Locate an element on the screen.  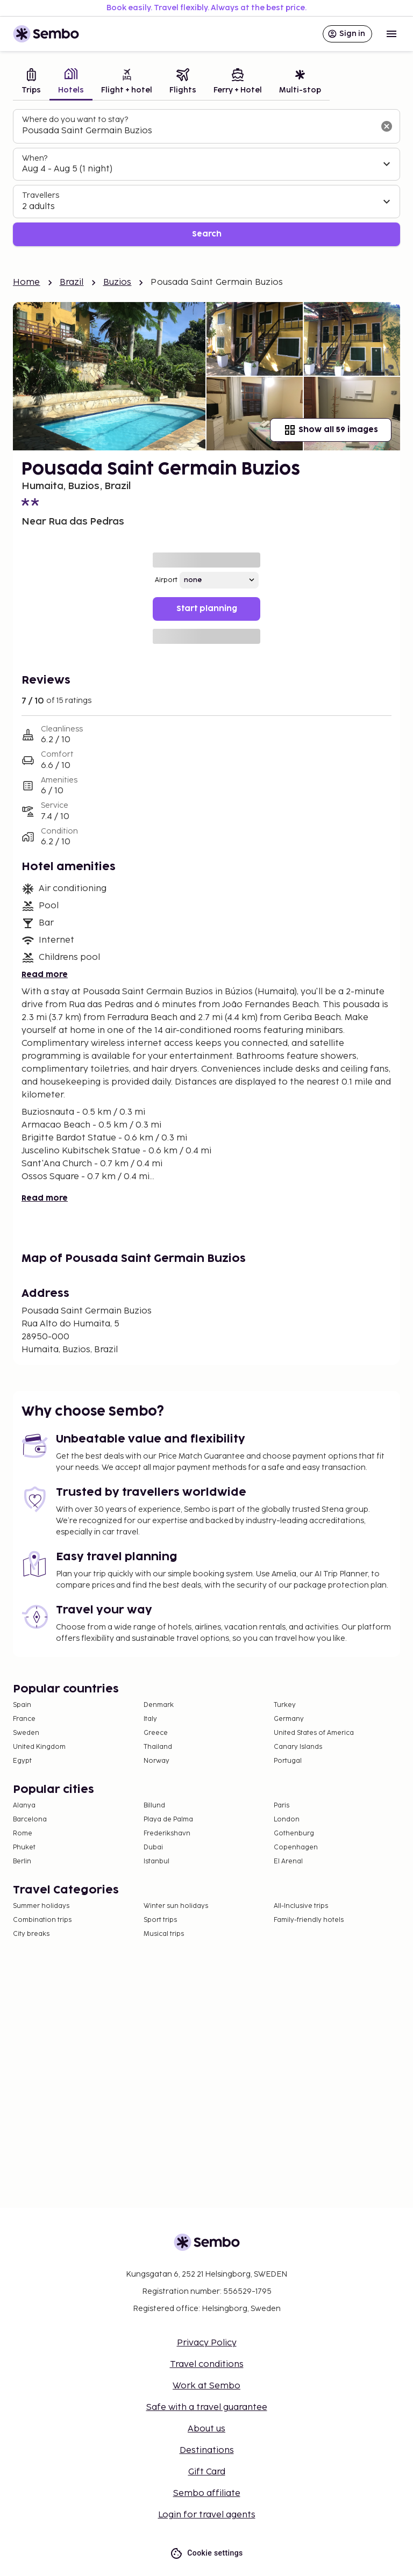
Frederikshavn is located at coordinates (167, 1833).